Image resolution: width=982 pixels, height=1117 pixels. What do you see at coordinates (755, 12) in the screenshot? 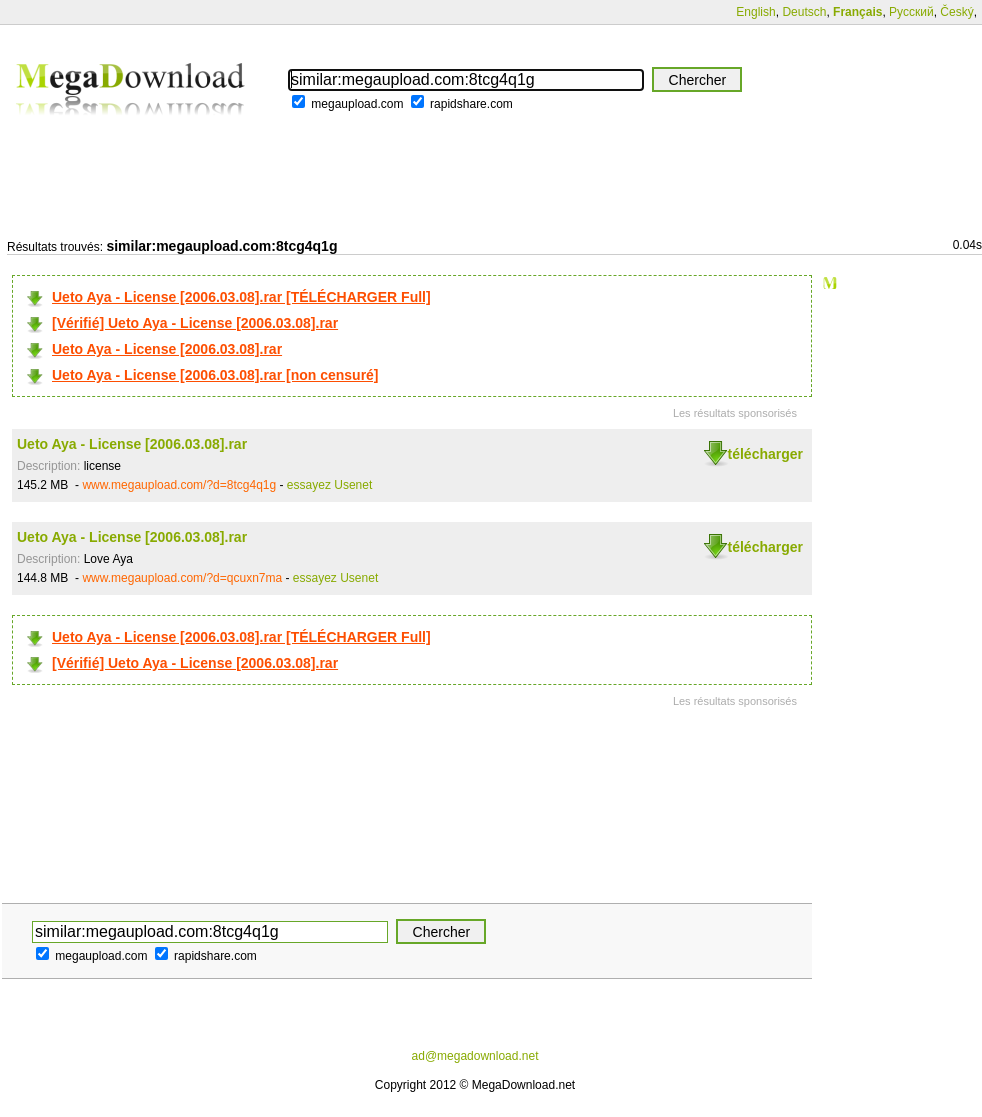
I see `English` at bounding box center [755, 12].